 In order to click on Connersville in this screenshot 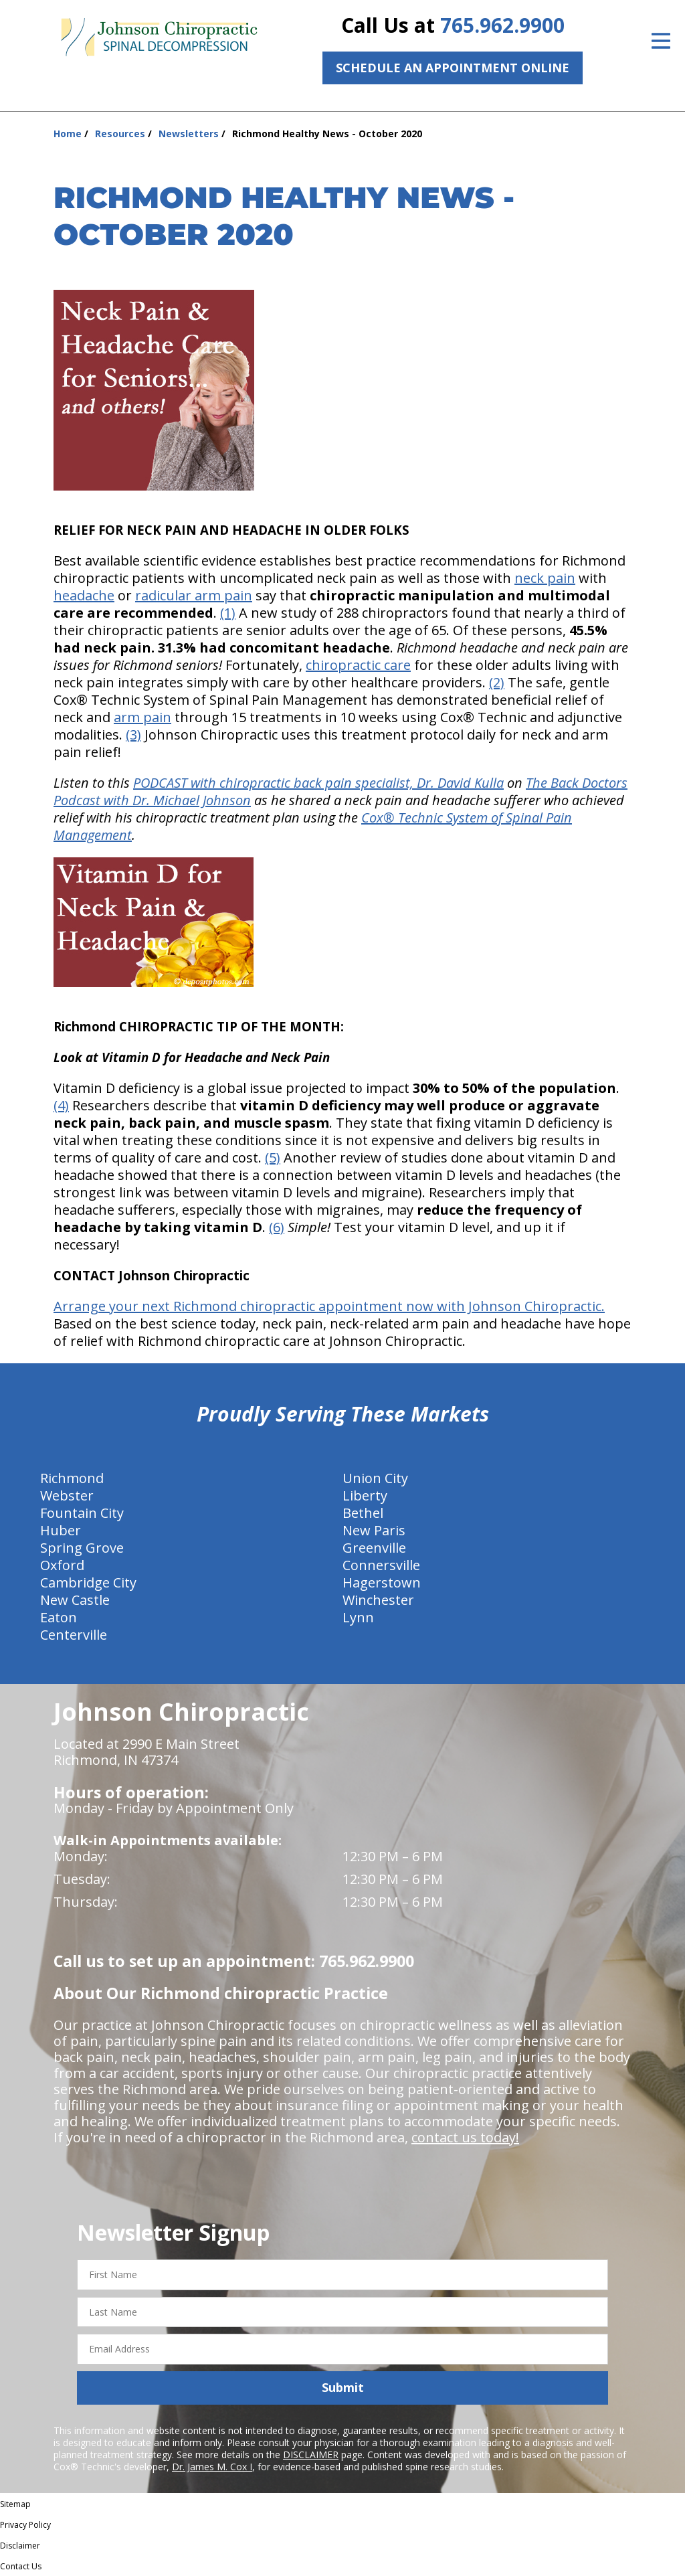, I will do `click(381, 1565)`.